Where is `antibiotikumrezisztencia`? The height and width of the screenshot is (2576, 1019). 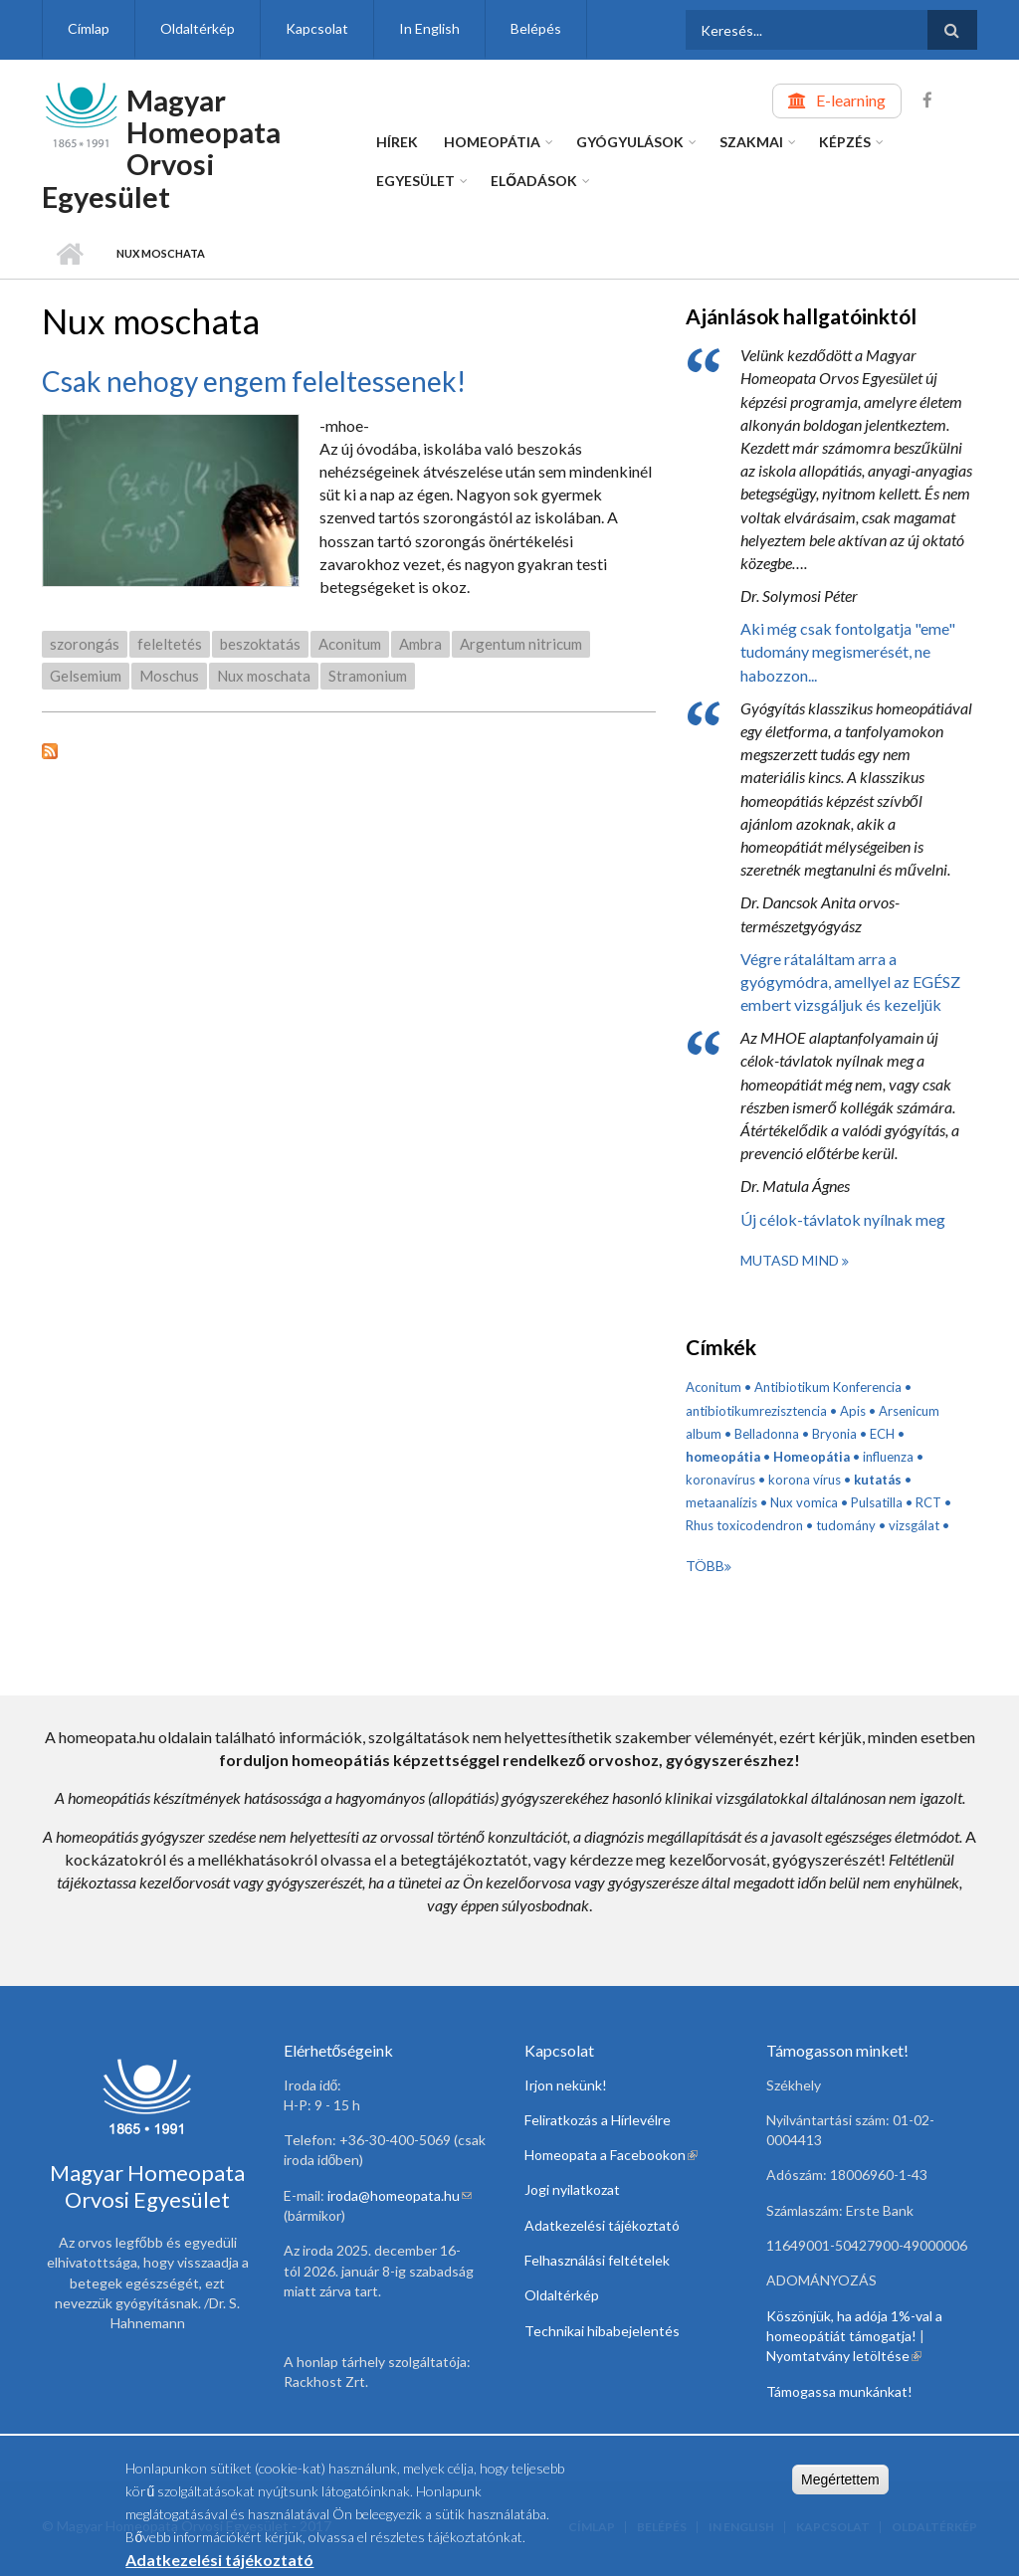
antibiotikumrezisztencia is located at coordinates (756, 1411).